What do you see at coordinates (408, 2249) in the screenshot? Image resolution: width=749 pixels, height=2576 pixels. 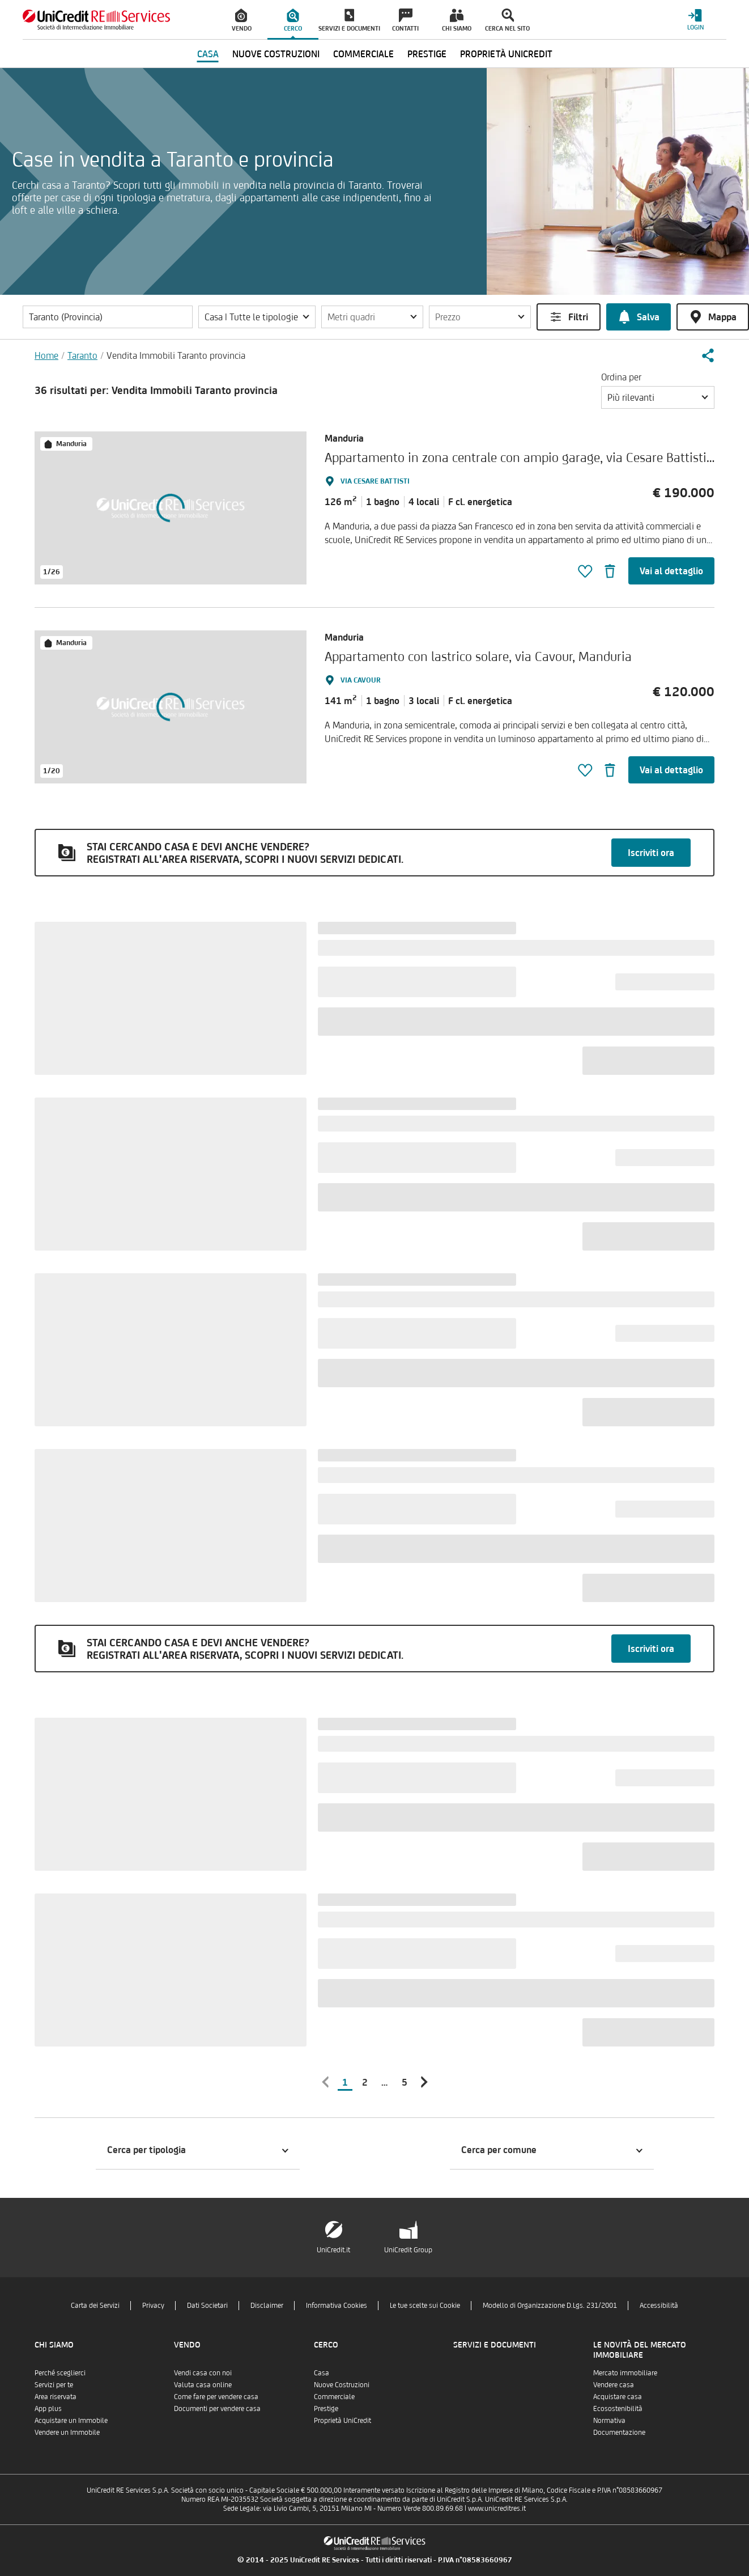 I see `UniCredit Group` at bounding box center [408, 2249].